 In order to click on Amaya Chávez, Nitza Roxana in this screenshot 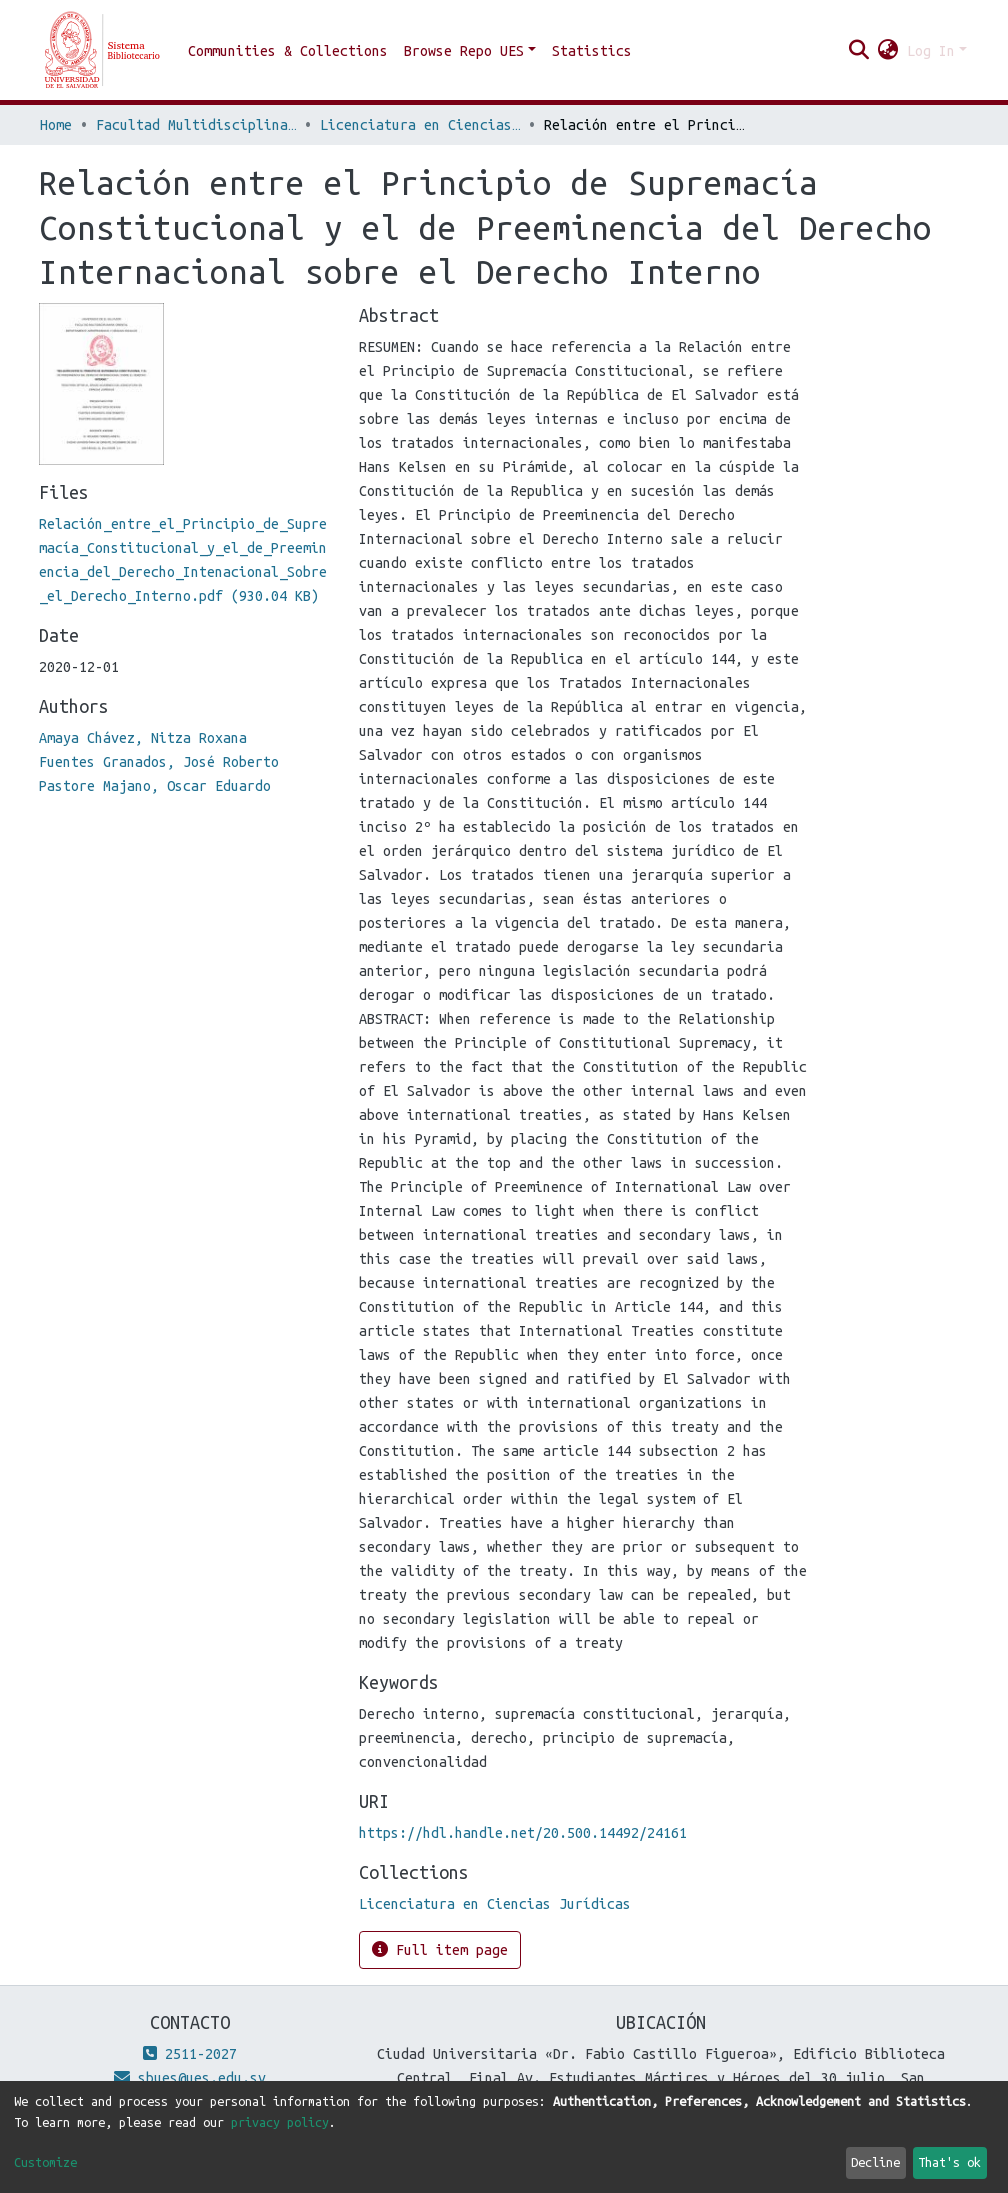, I will do `click(143, 738)`.